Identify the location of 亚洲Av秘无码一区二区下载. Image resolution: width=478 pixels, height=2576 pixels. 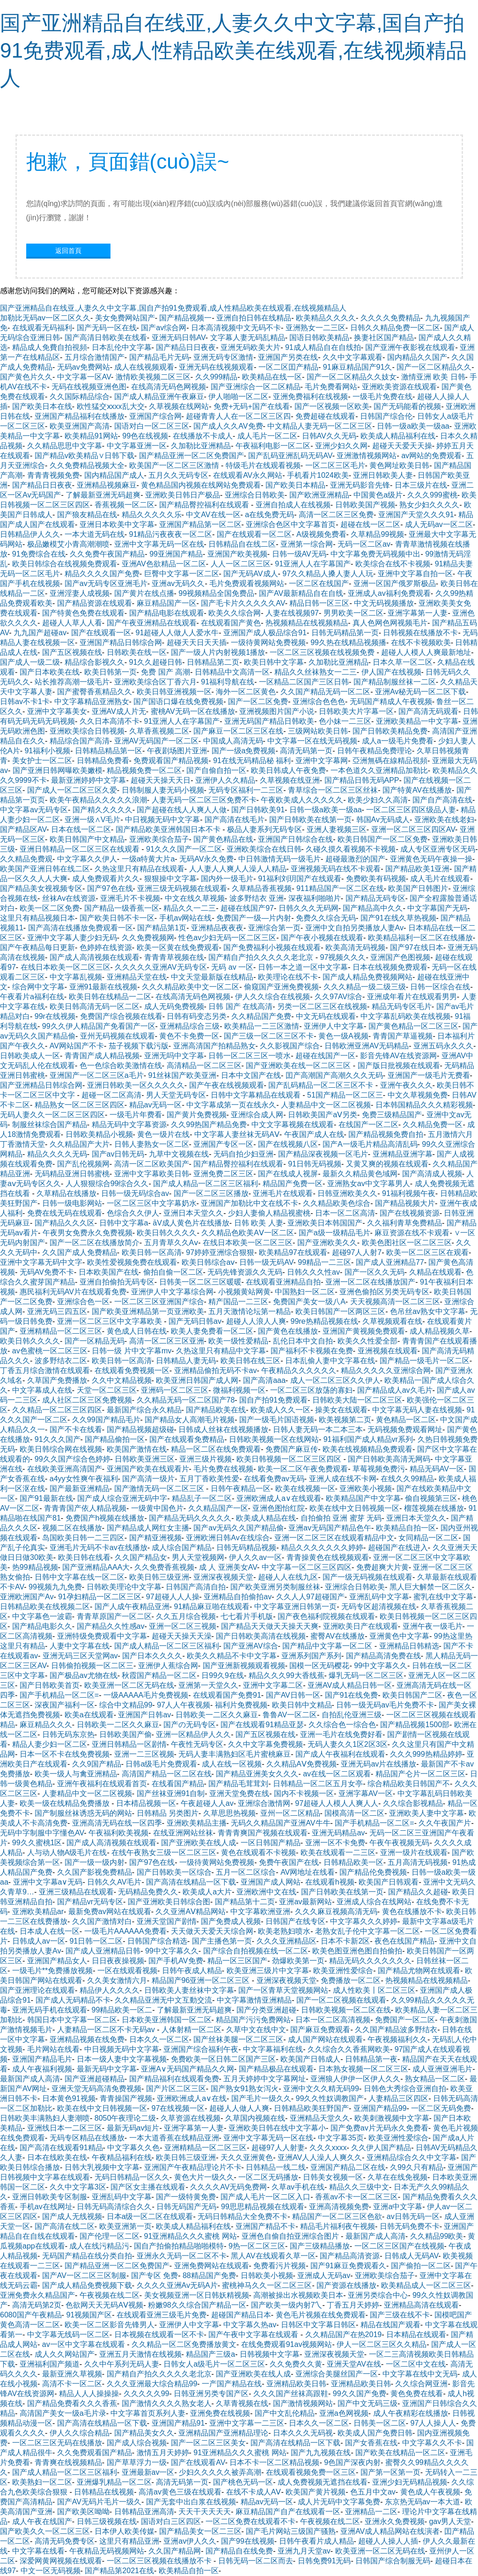
(420, 692).